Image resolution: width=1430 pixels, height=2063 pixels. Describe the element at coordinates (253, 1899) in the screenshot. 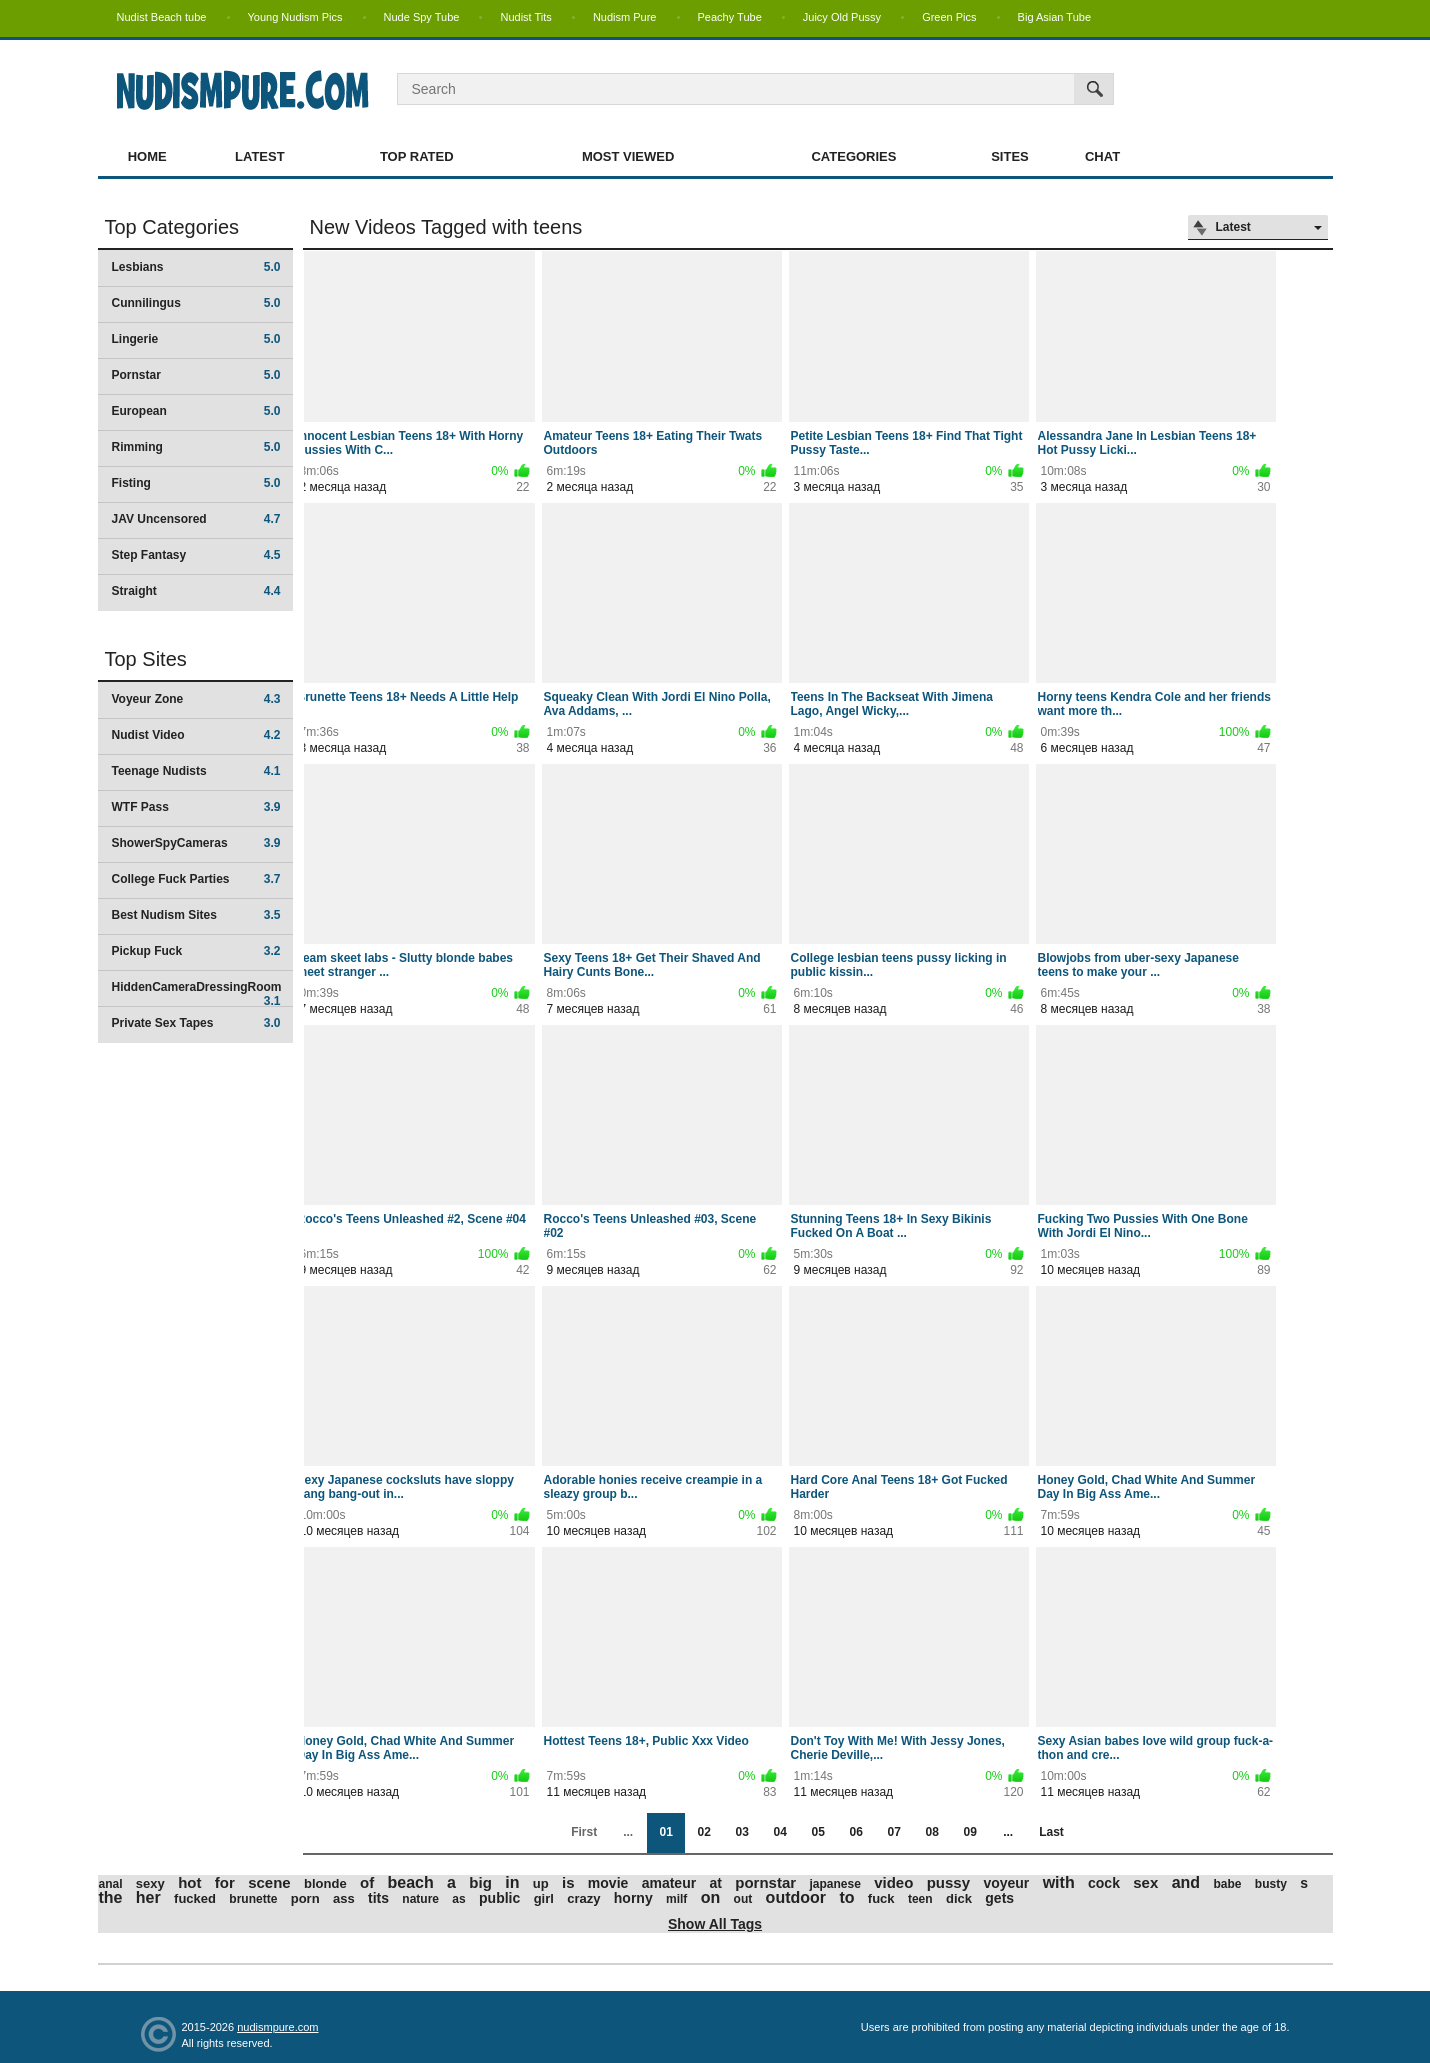

I see `brunette` at that location.